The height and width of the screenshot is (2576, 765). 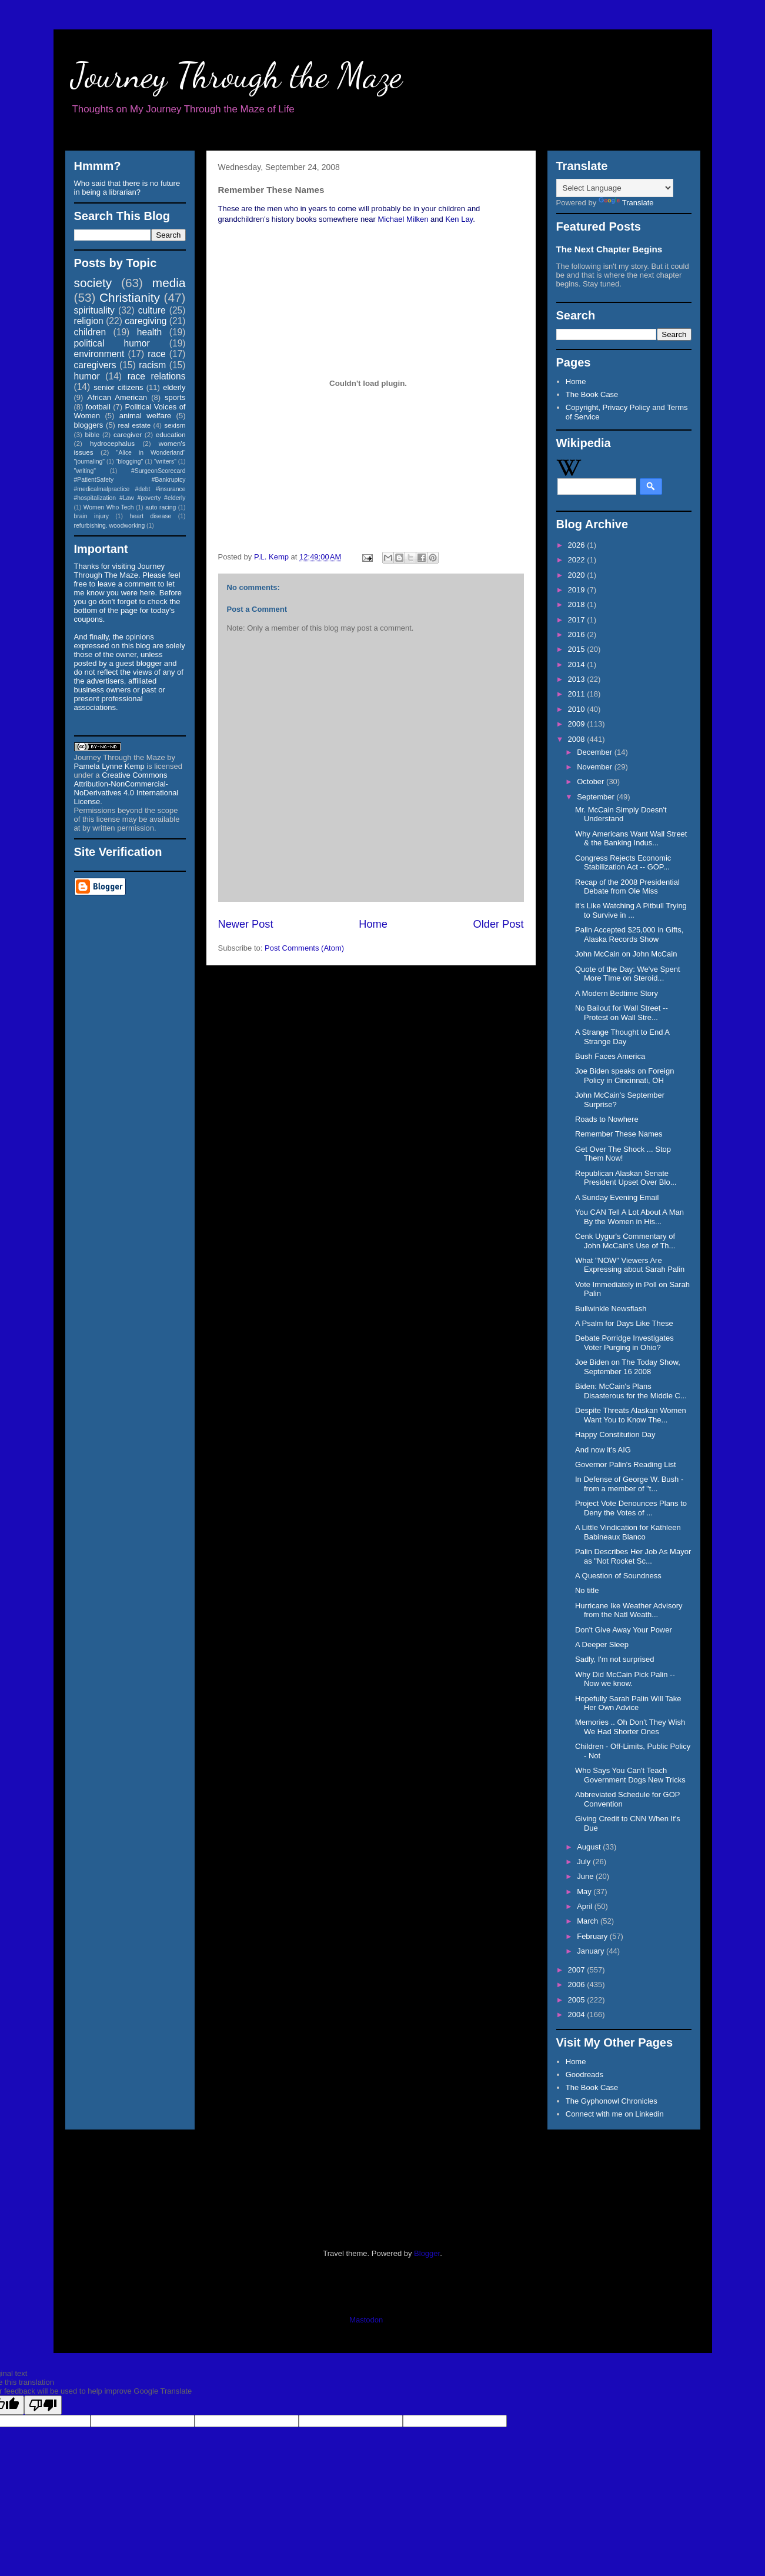 What do you see at coordinates (624, 1343) in the screenshot?
I see `Debate Porridge Investigates Voter Purging in Ohio?` at bounding box center [624, 1343].